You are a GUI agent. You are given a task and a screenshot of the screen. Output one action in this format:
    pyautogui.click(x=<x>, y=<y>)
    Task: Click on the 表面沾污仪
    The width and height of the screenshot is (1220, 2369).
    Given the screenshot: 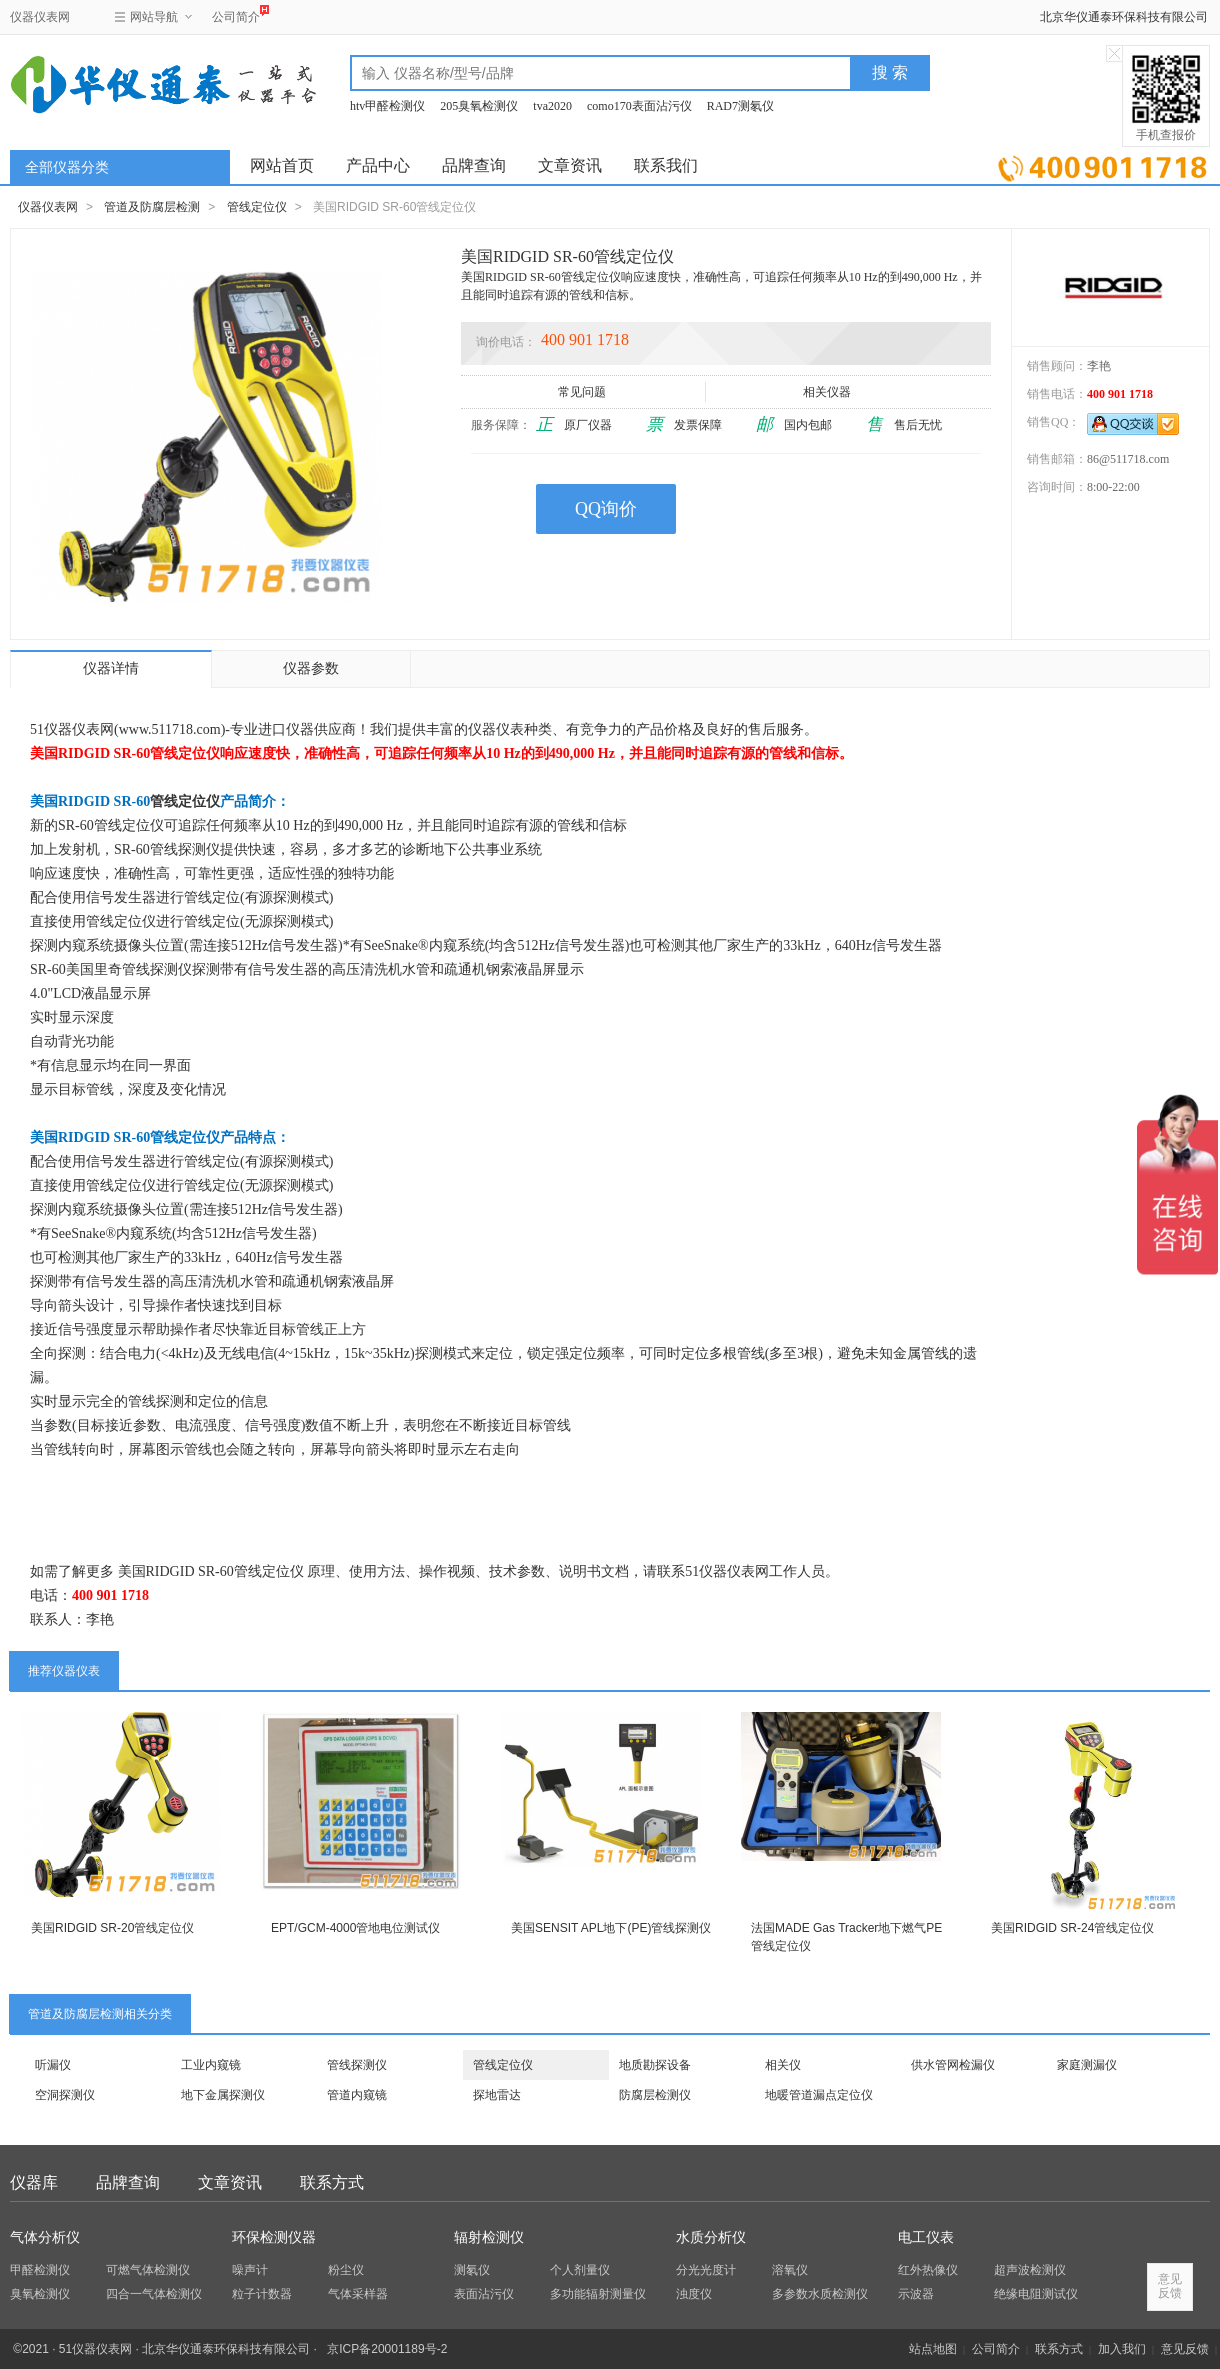 What is the action you would take?
    pyautogui.click(x=484, y=2294)
    